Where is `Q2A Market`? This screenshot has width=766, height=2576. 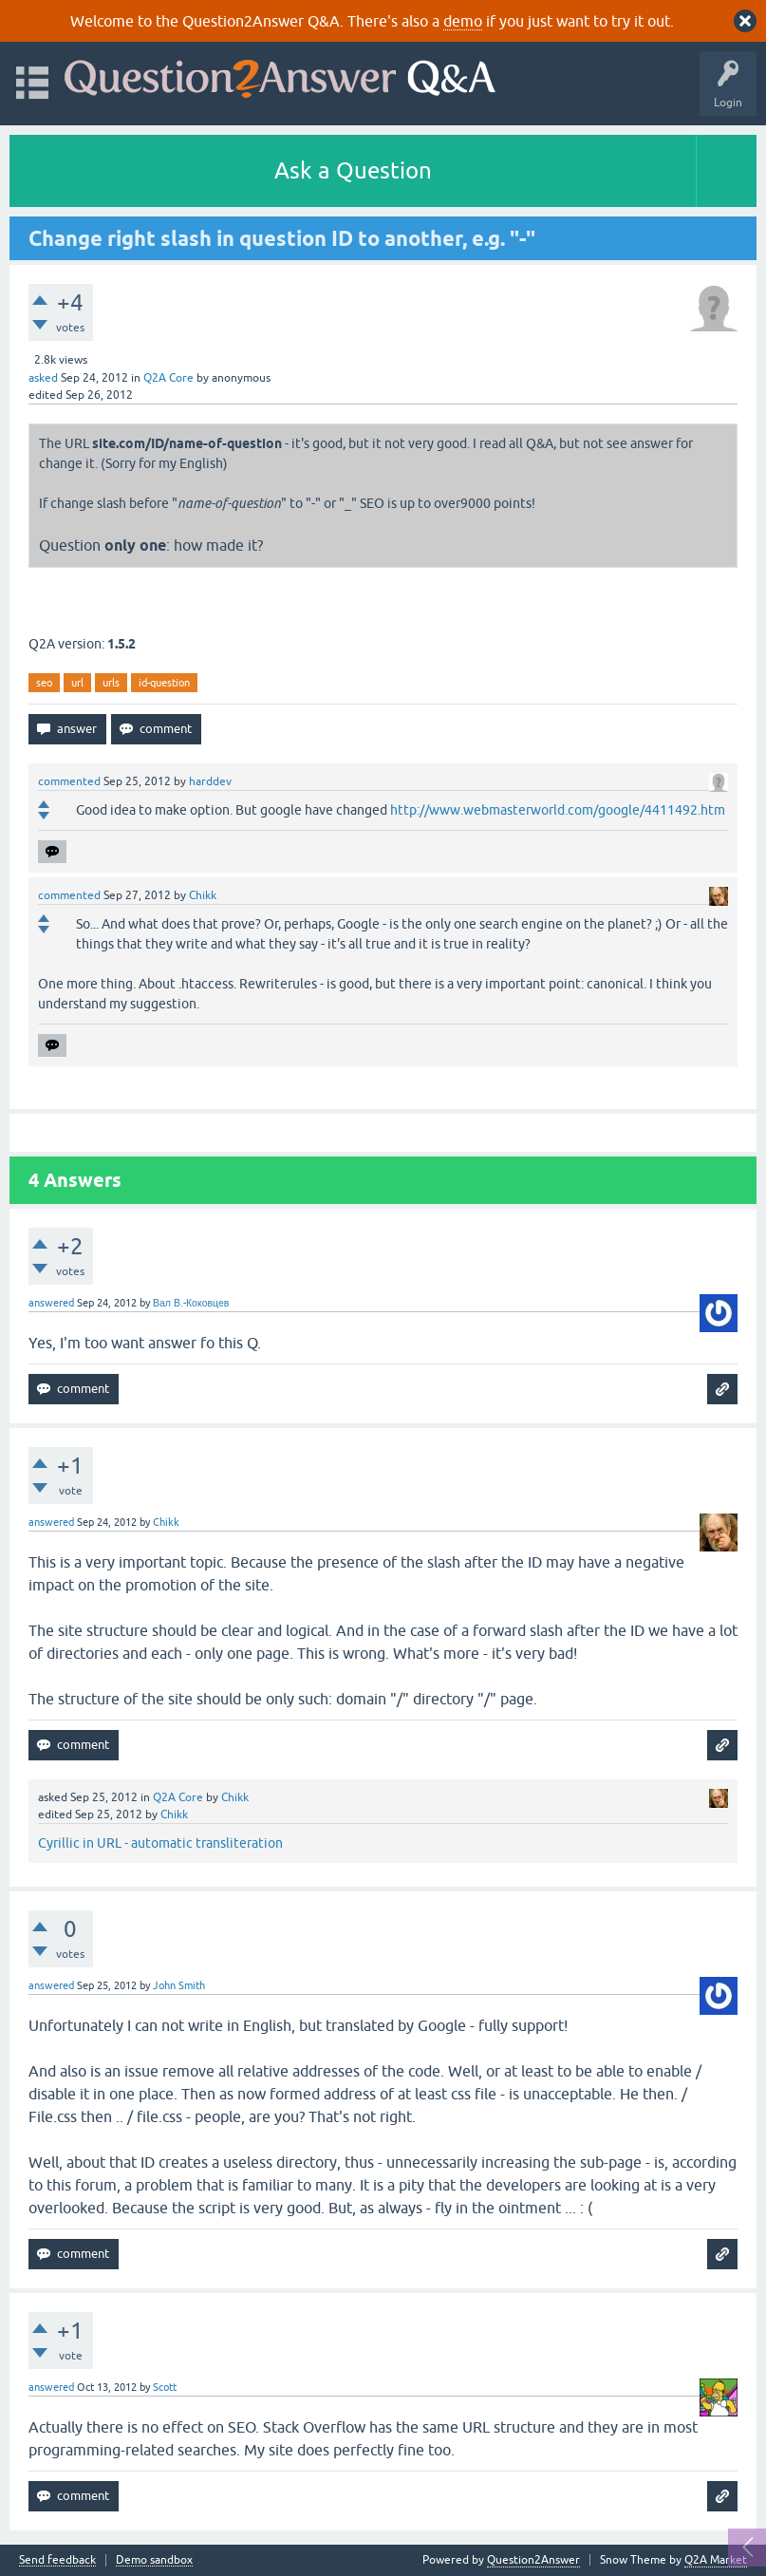 Q2A Market is located at coordinates (715, 2560).